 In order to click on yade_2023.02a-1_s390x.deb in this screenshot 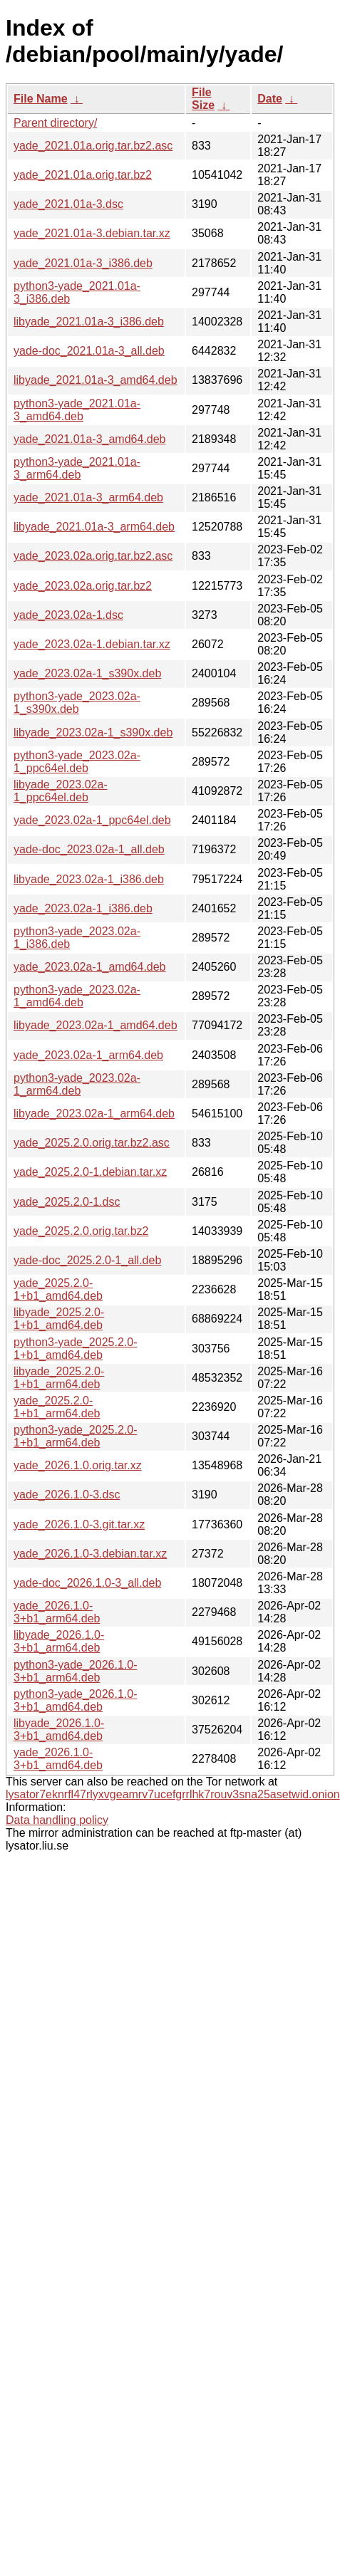, I will do `click(87, 673)`.